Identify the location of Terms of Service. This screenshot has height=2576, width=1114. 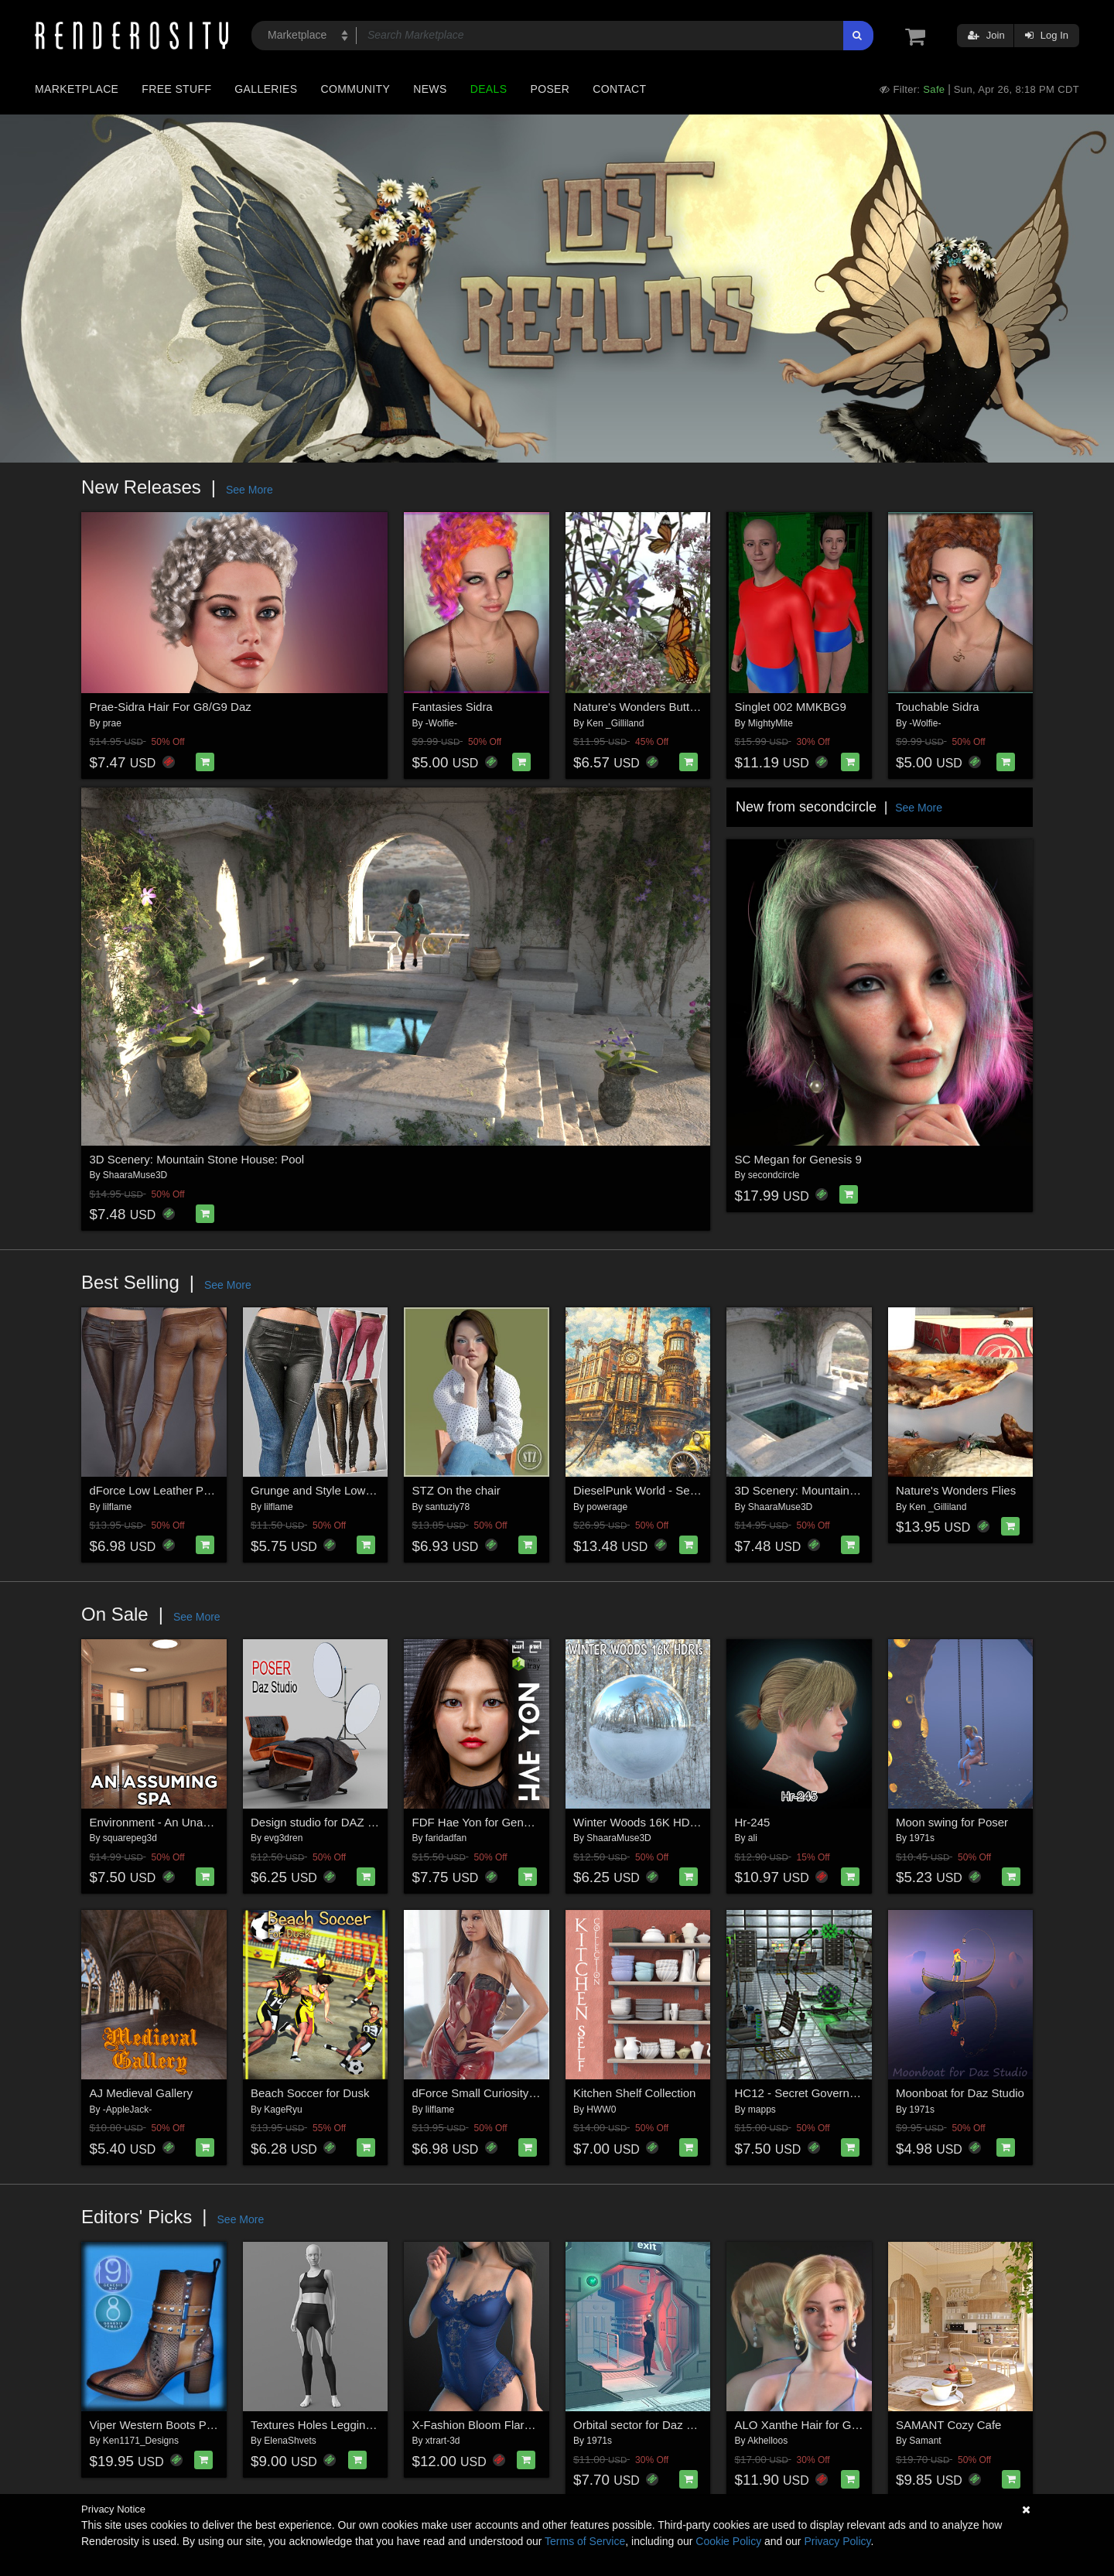
(585, 2541).